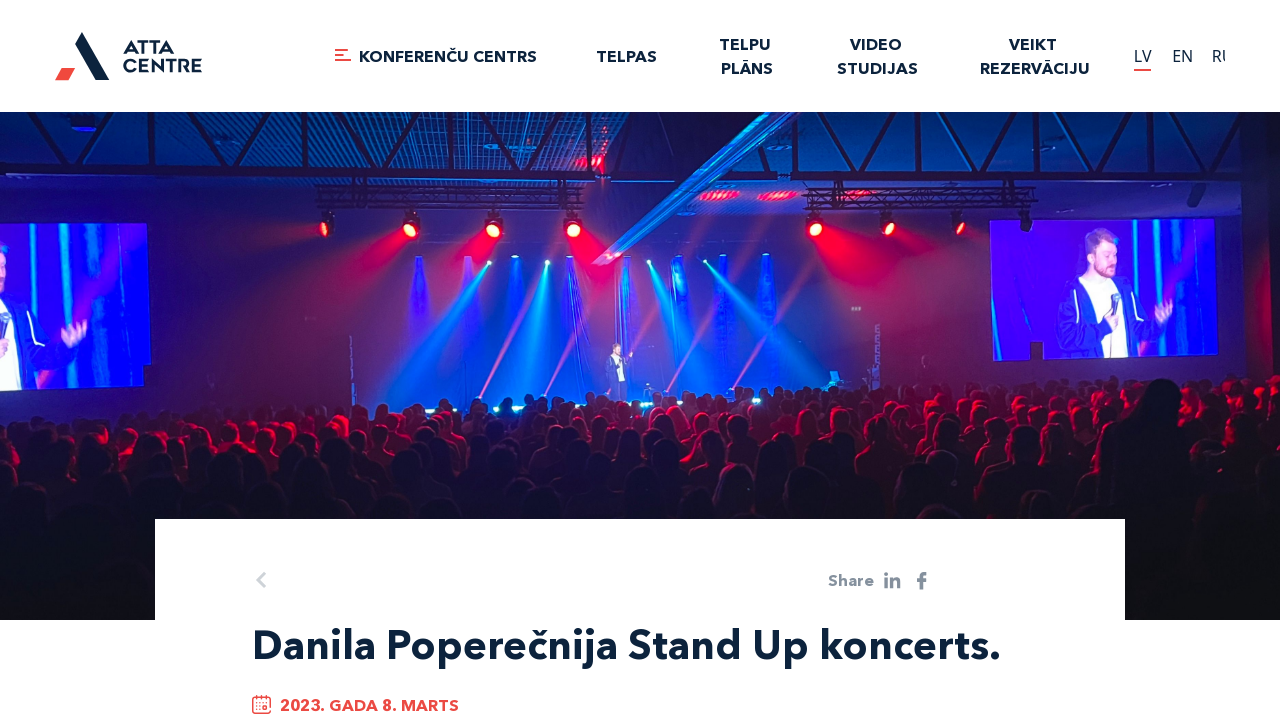  Describe the element at coordinates (892, 580) in the screenshot. I see `[linkedin]` at that location.